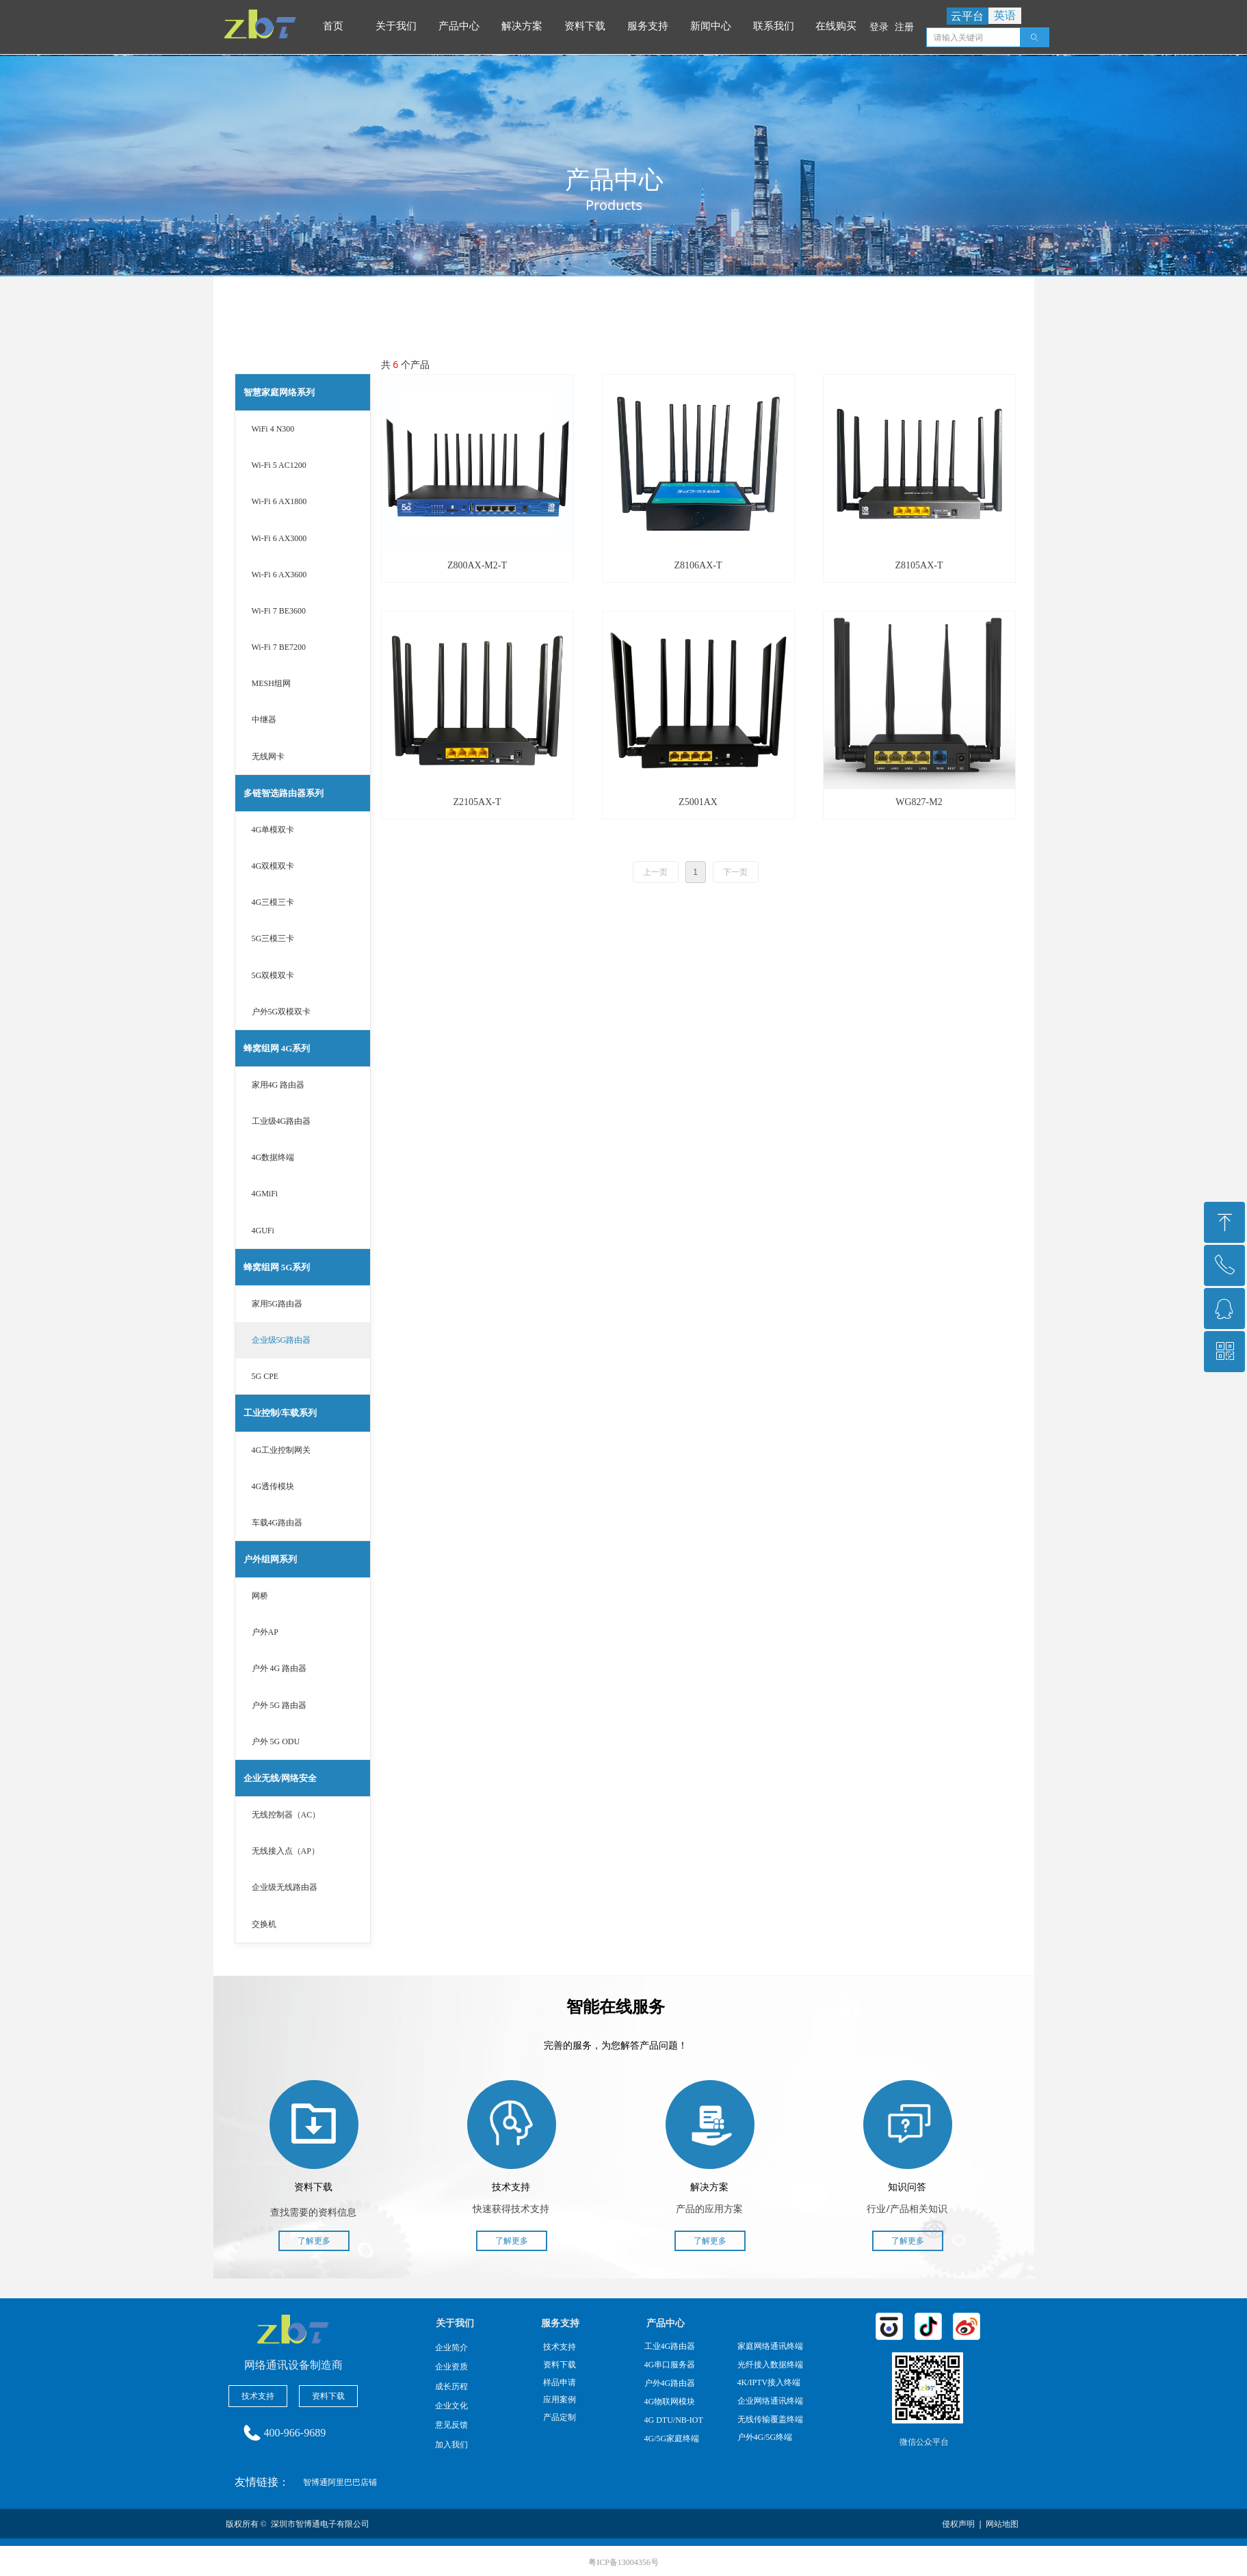  What do you see at coordinates (264, 1924) in the screenshot?
I see `交换机` at bounding box center [264, 1924].